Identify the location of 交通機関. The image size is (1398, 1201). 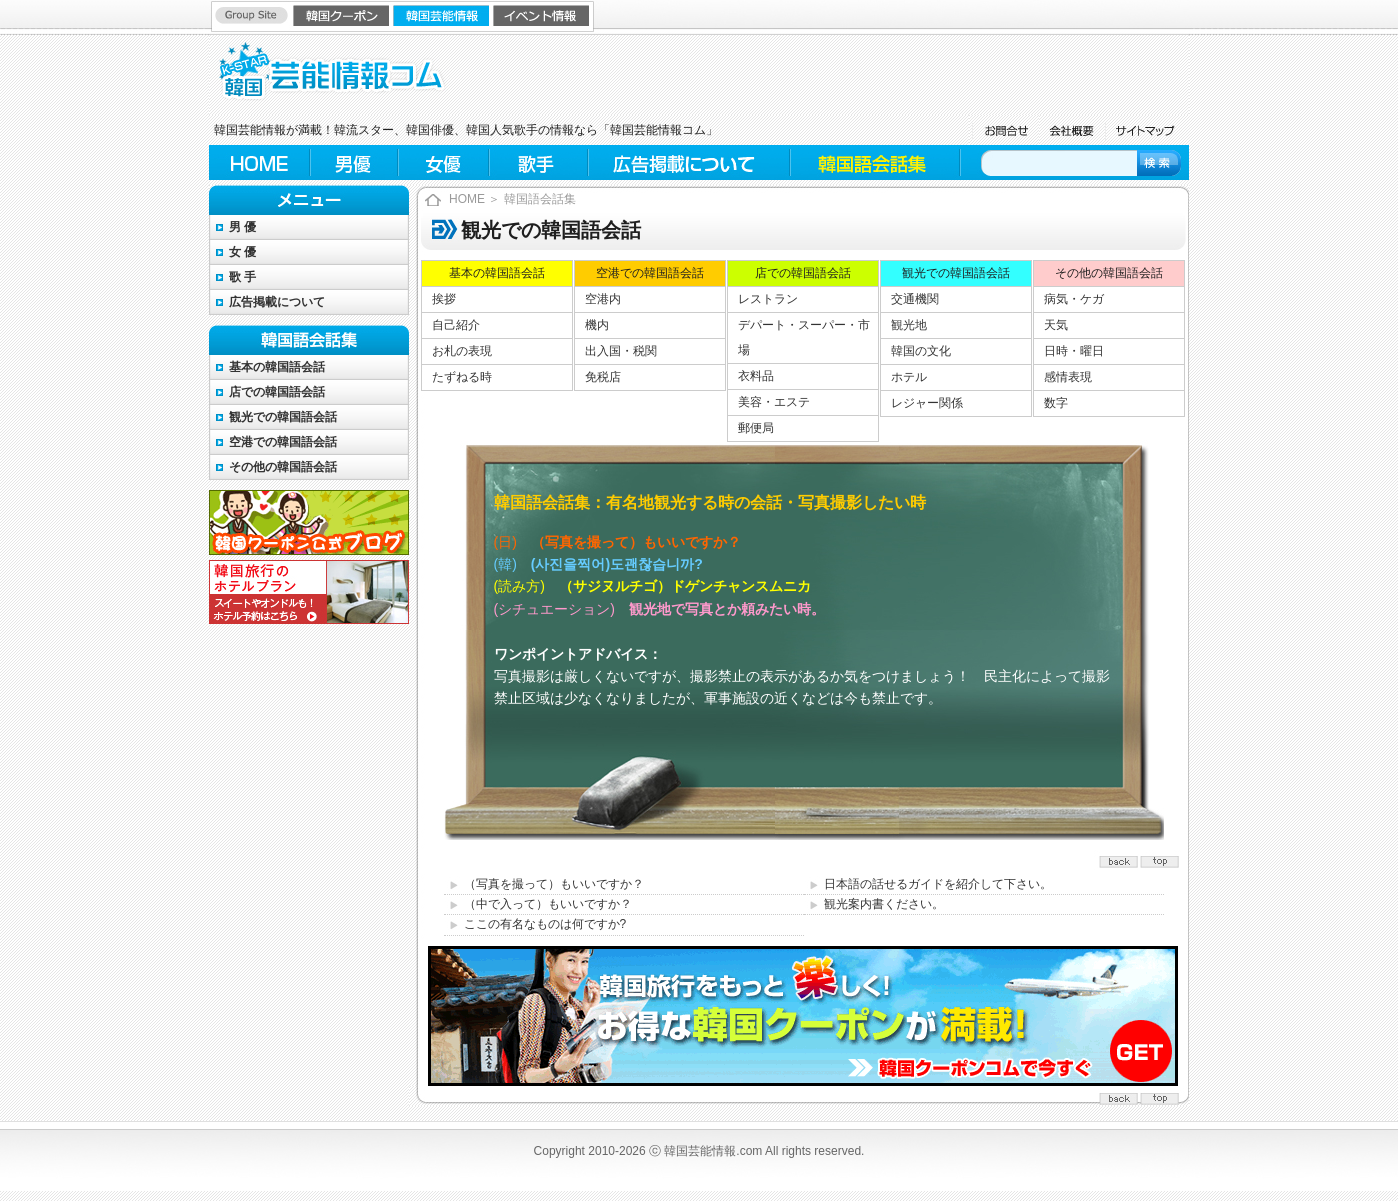
(915, 299).